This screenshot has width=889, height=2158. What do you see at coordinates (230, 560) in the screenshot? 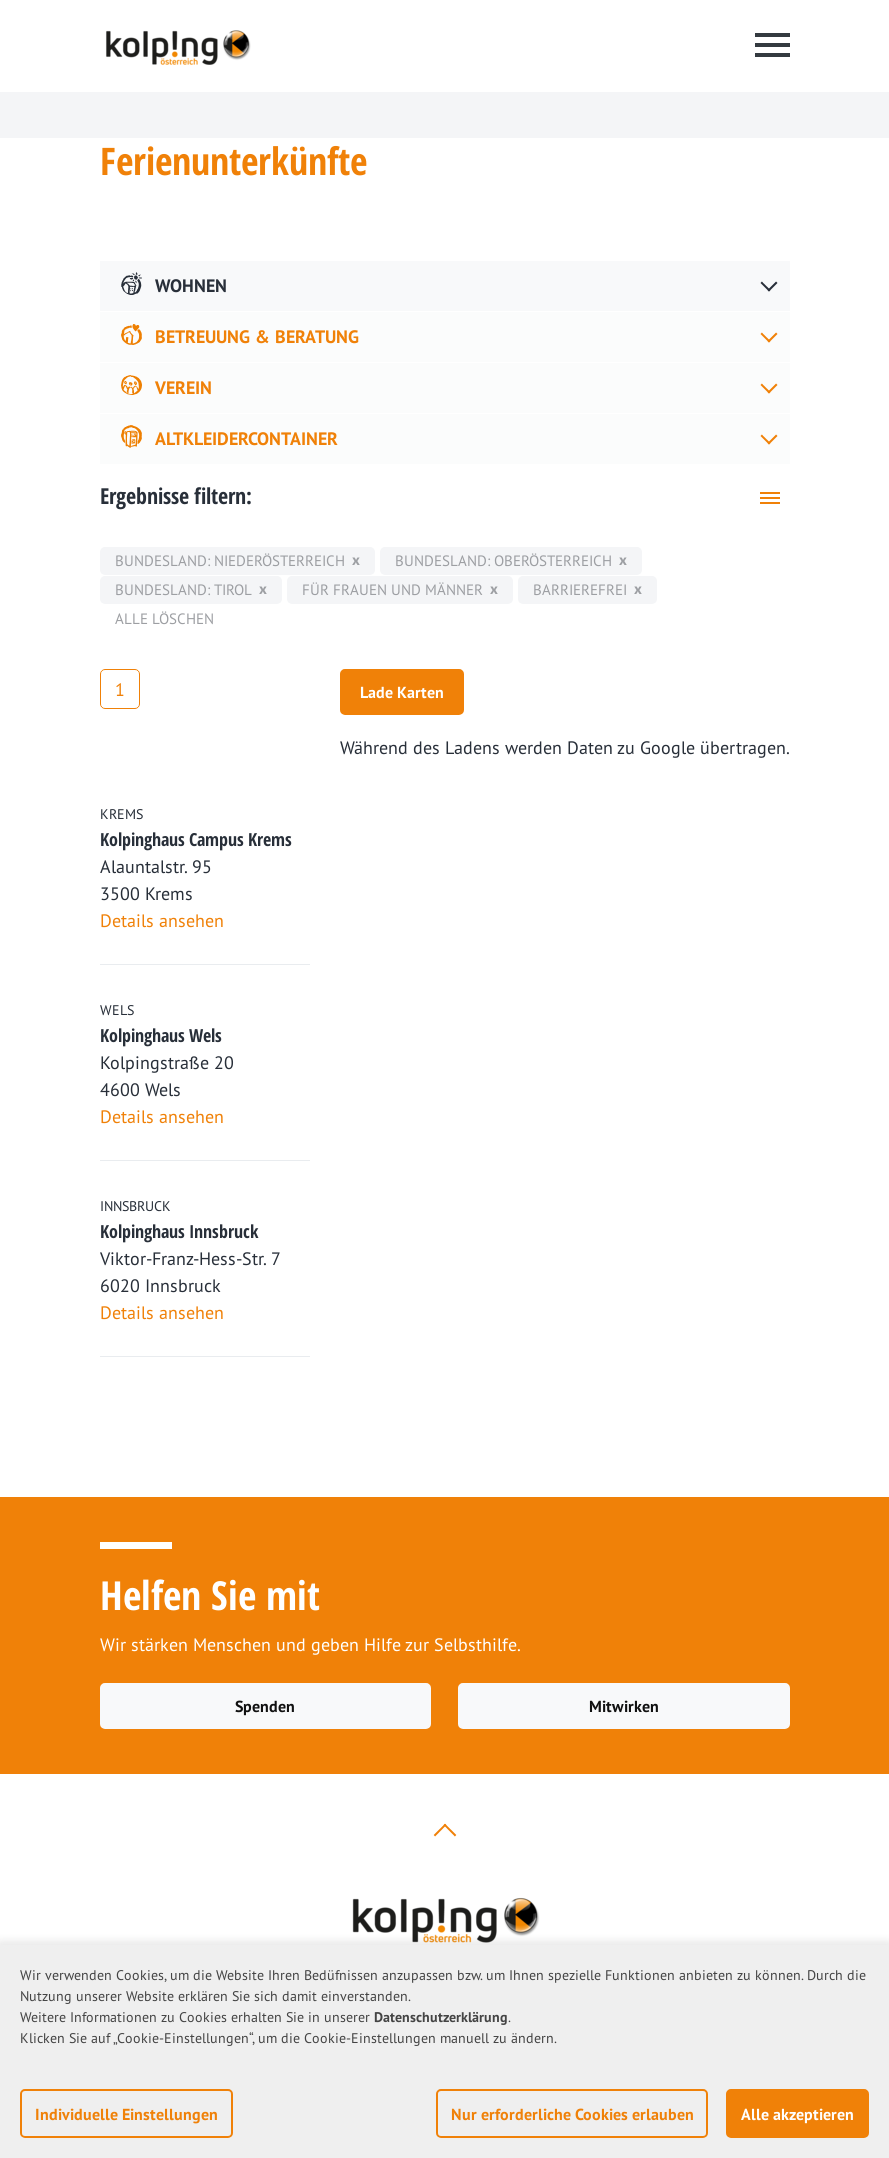
I see `Bundesland: Niederösterreich` at bounding box center [230, 560].